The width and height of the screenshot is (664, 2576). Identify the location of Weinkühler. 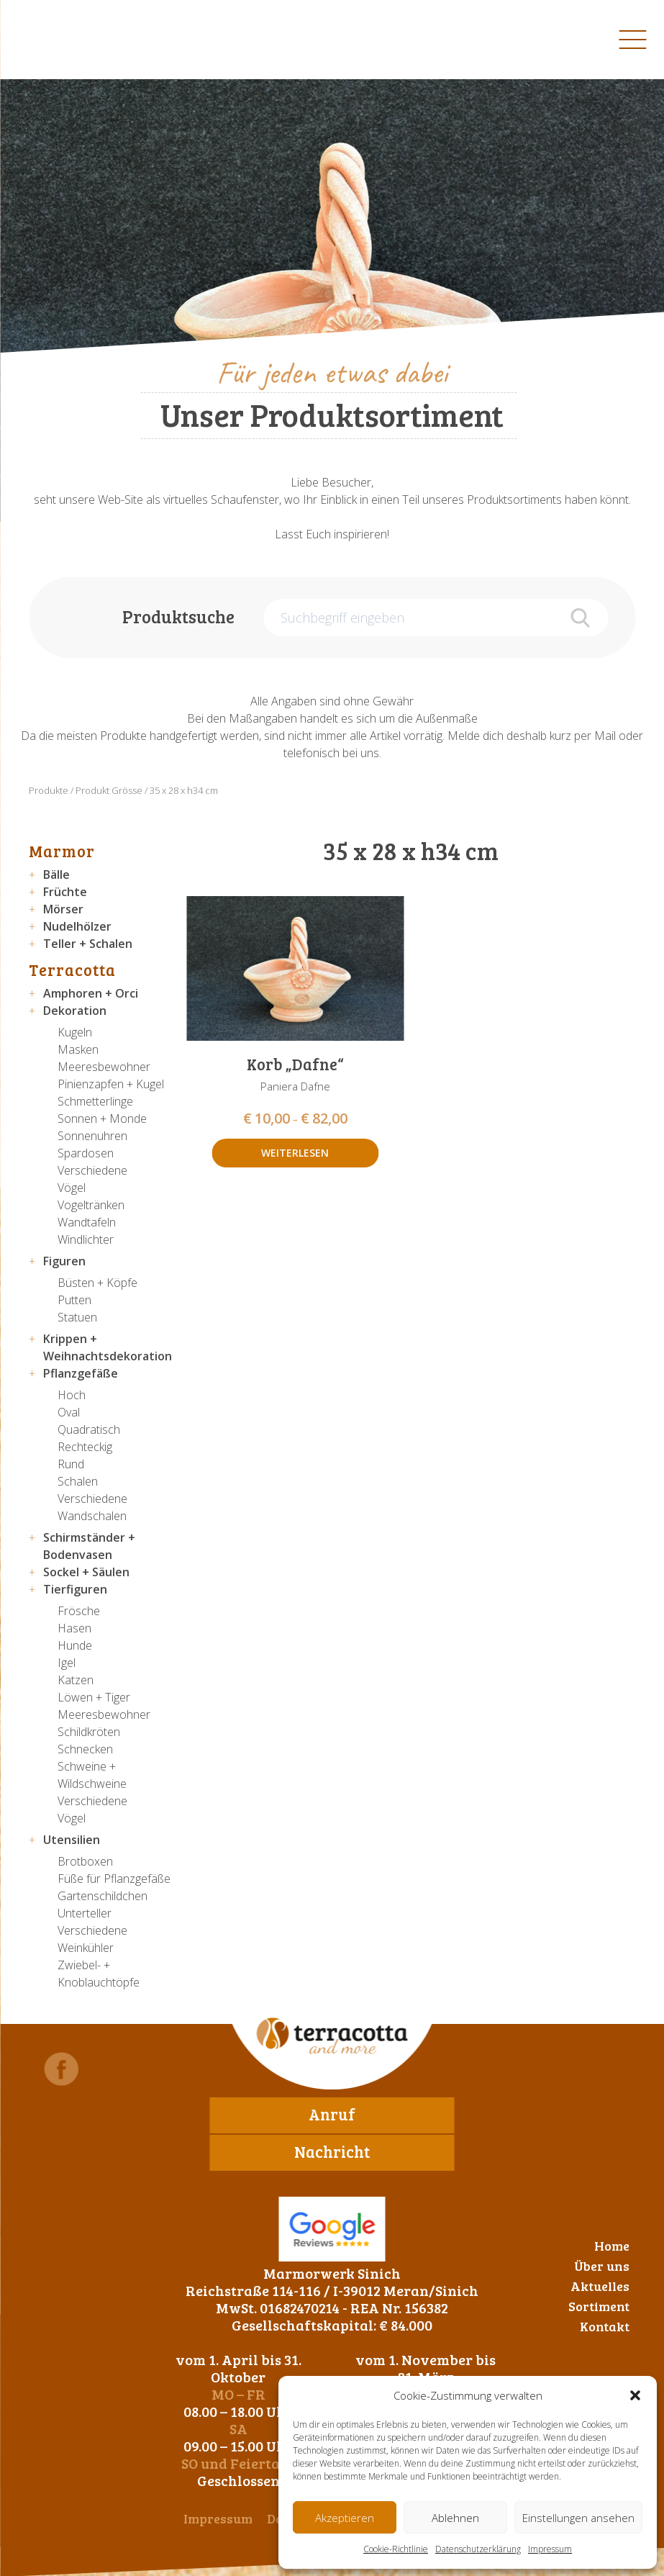
(86, 1948).